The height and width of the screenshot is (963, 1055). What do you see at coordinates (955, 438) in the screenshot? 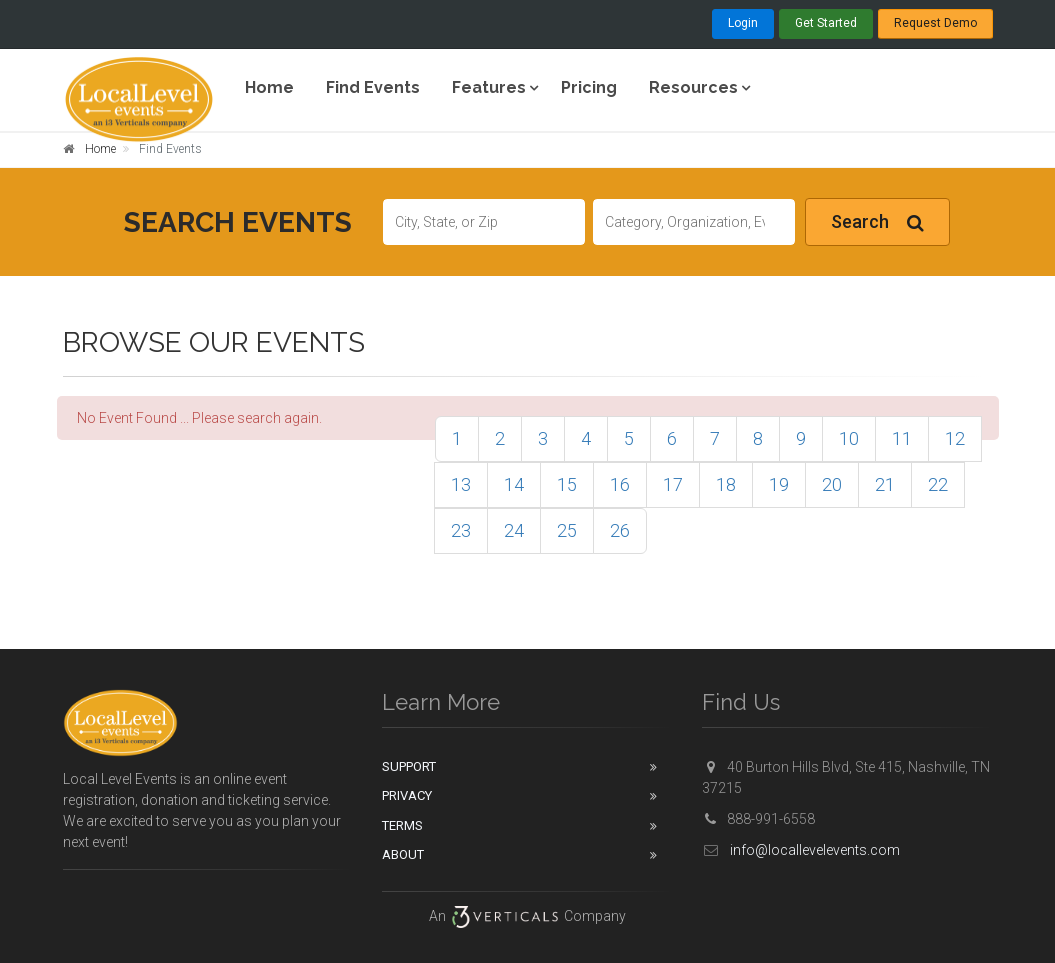
I see `12` at bounding box center [955, 438].